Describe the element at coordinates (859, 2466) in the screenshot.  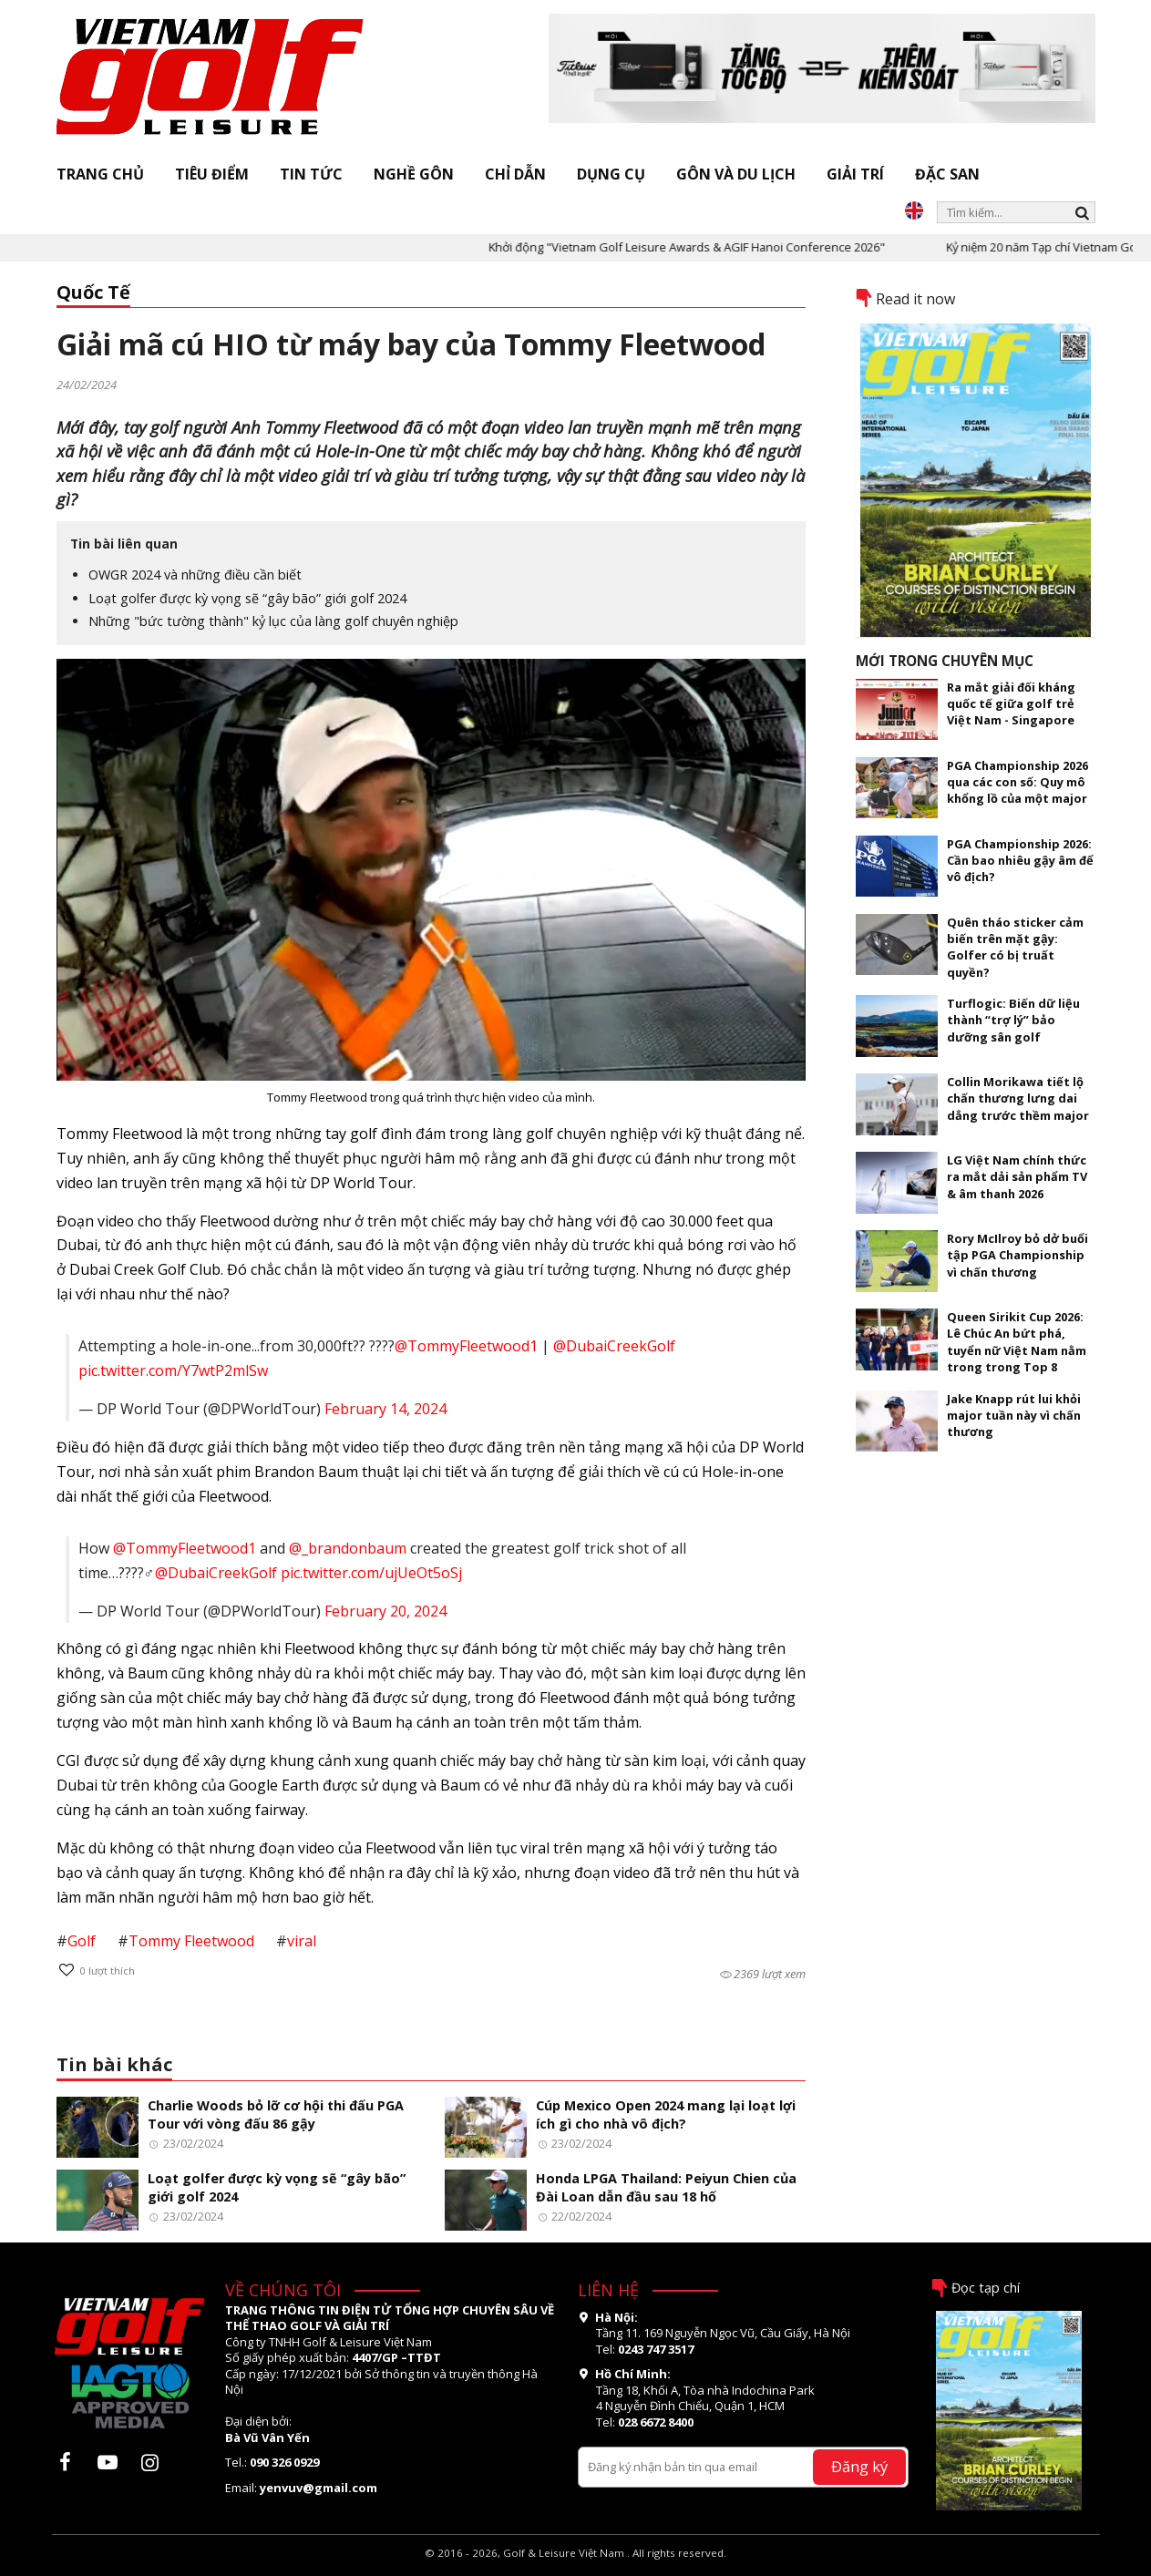
I see `Đăng ký` at that location.